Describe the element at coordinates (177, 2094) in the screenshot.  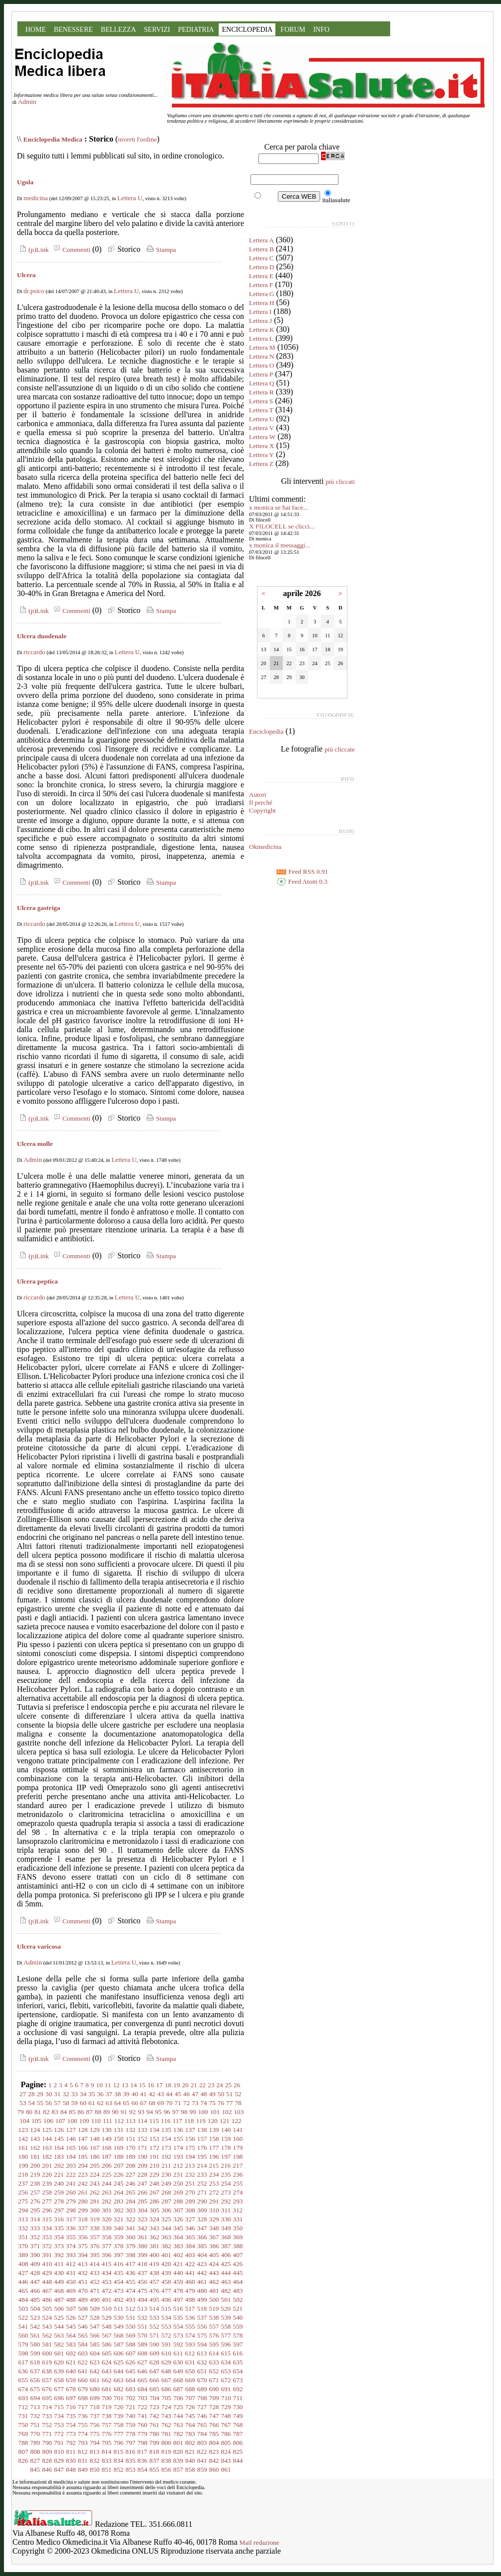
I see `45` at that location.